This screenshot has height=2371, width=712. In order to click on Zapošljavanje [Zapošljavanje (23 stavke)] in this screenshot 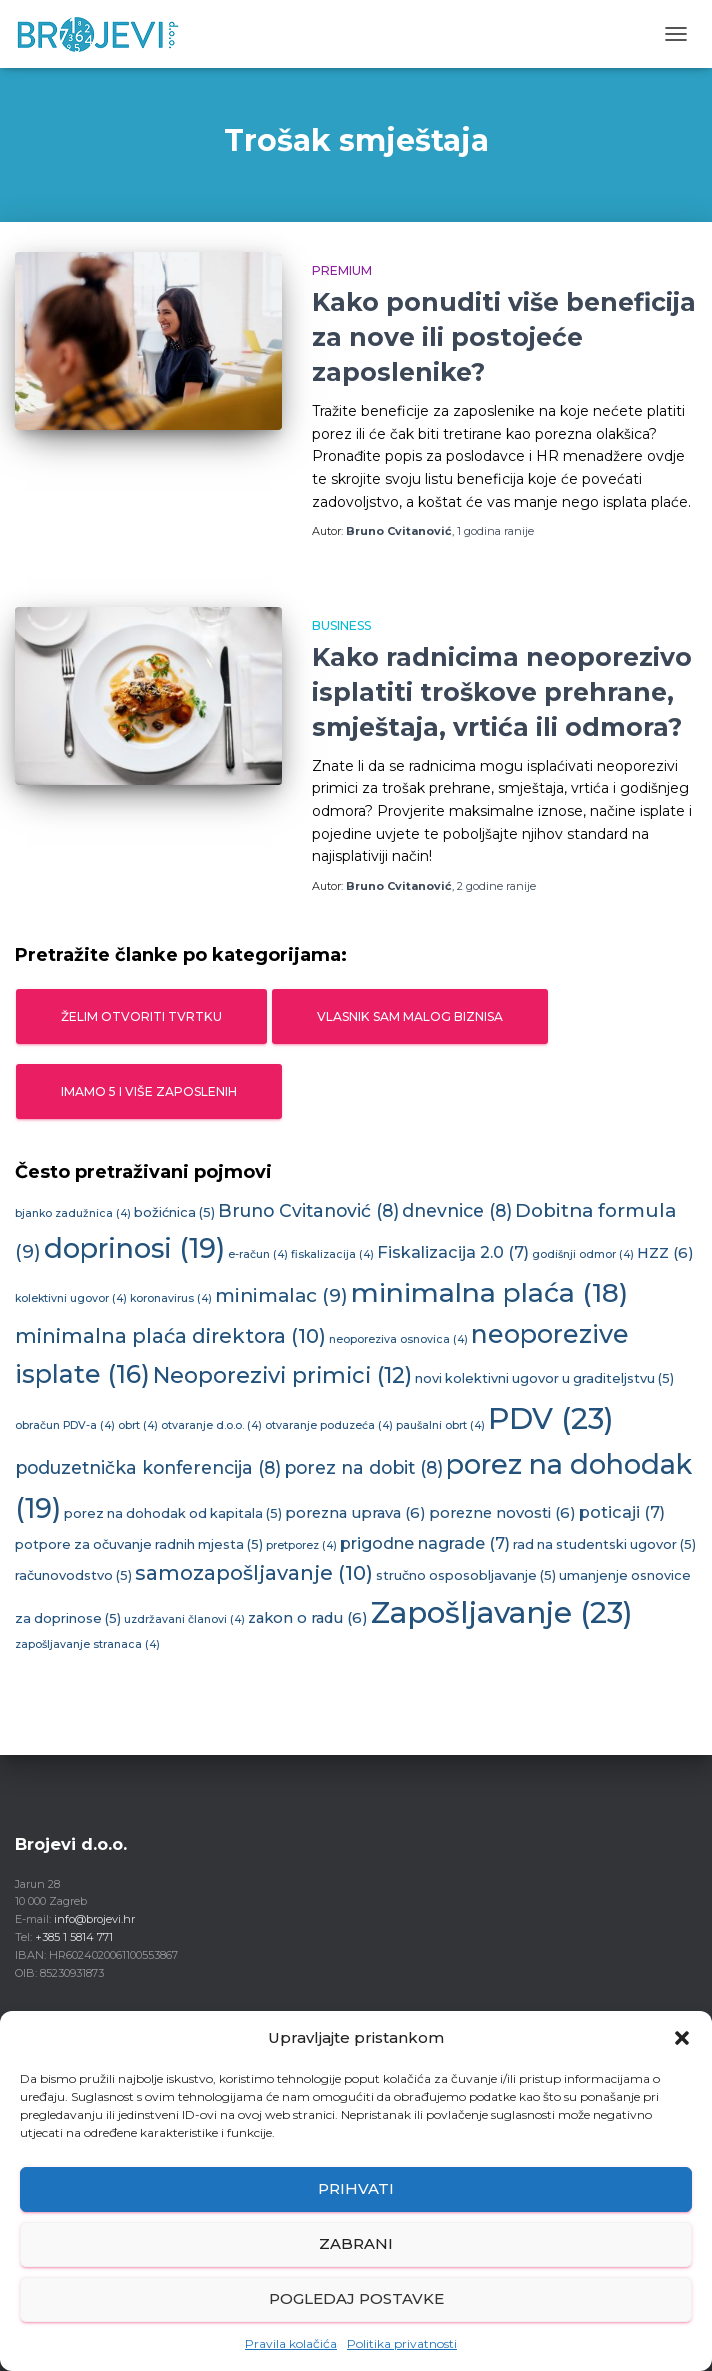, I will do `click(502, 1612)`.